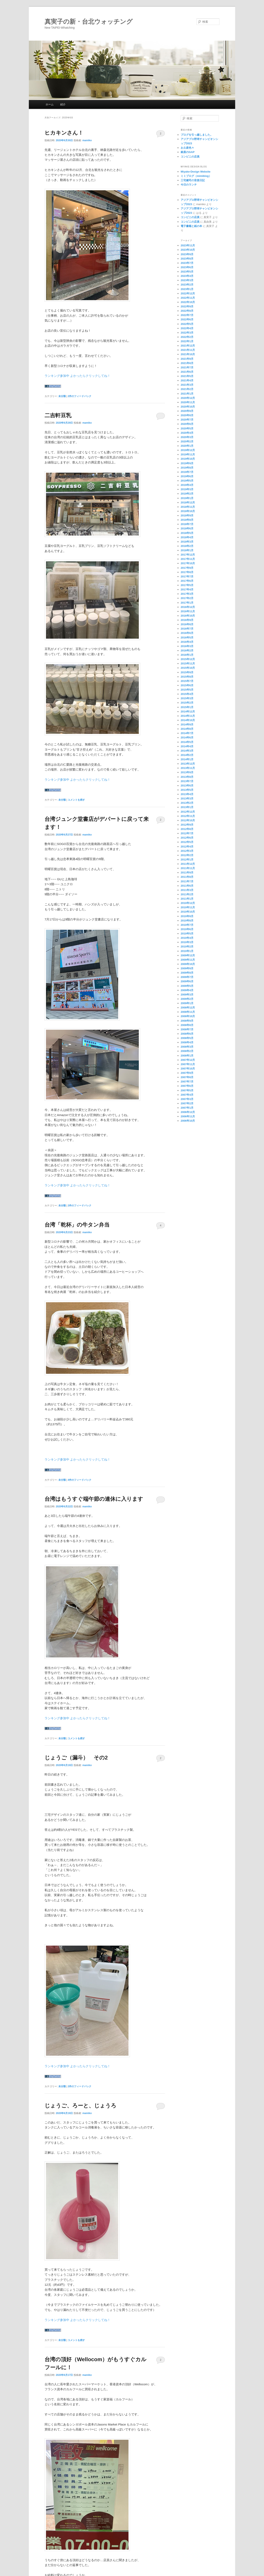 The width and height of the screenshot is (264, 2576). Describe the element at coordinates (187, 258) in the screenshot. I see `2023年8月` at that location.